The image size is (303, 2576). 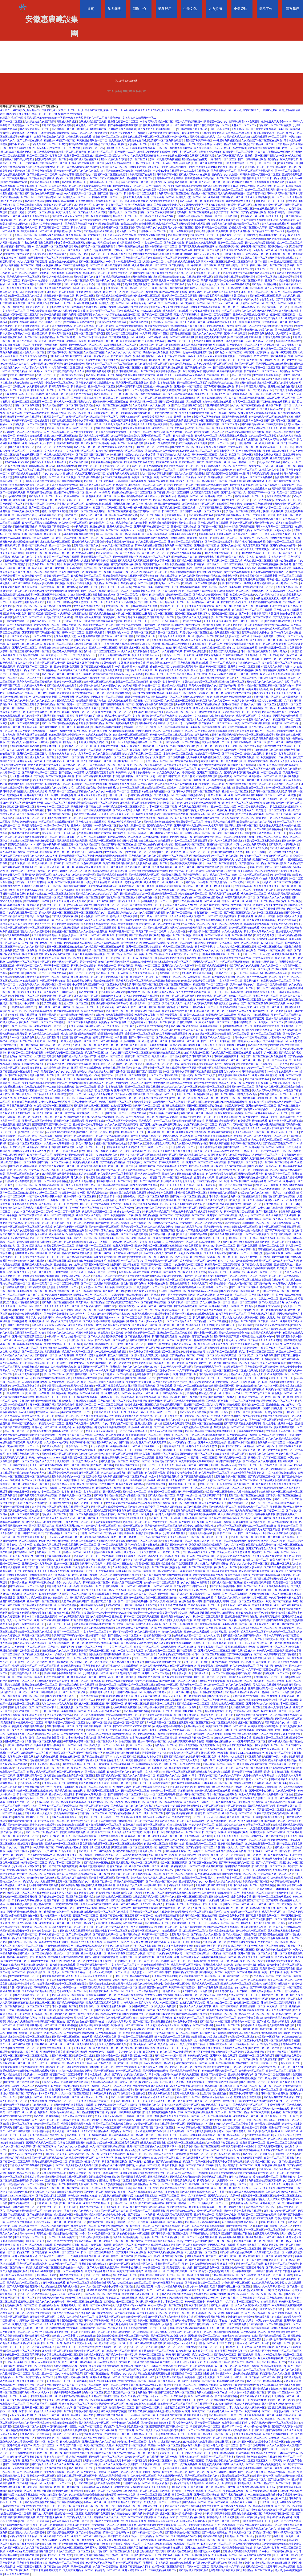 What do you see at coordinates (51, 159) in the screenshot?
I see `蜜桃婷婷在线观看一区二区` at bounding box center [51, 159].